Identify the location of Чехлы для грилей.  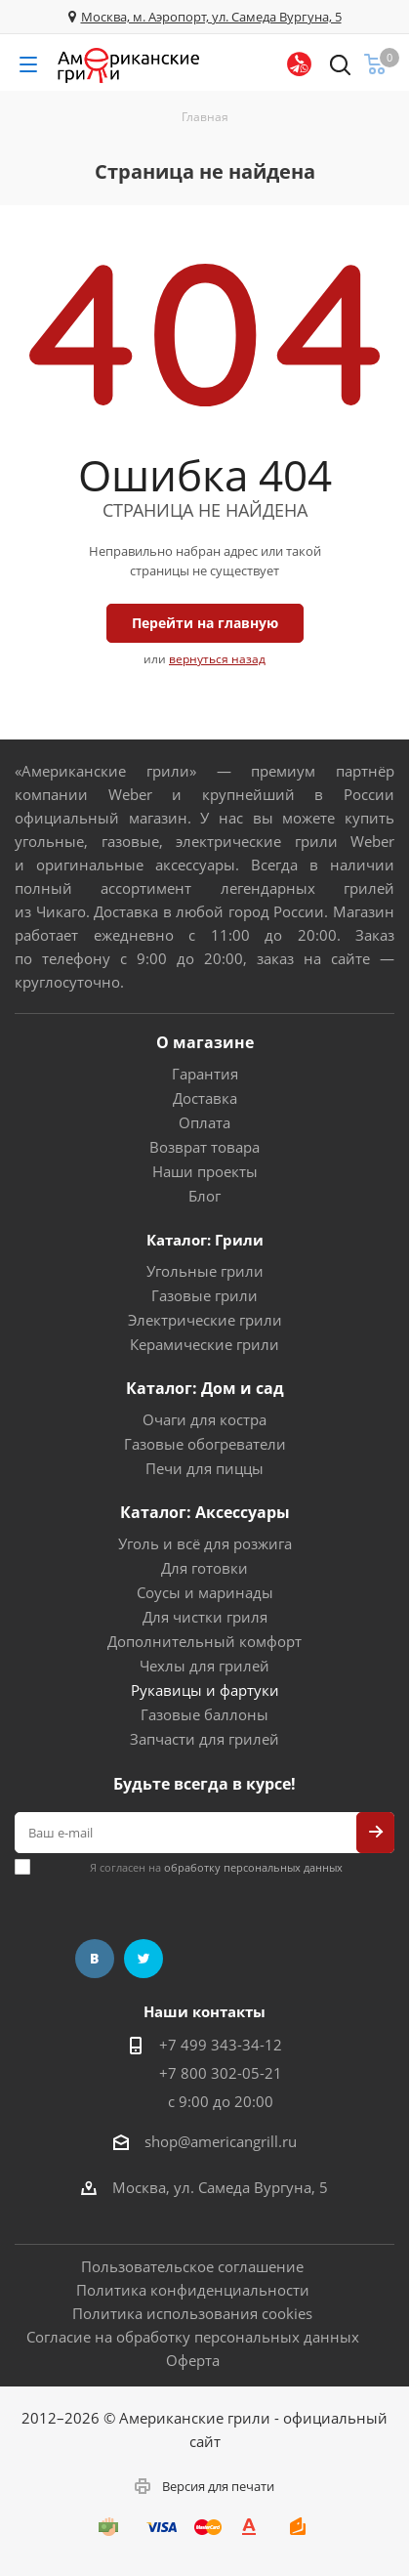
(204, 1665).